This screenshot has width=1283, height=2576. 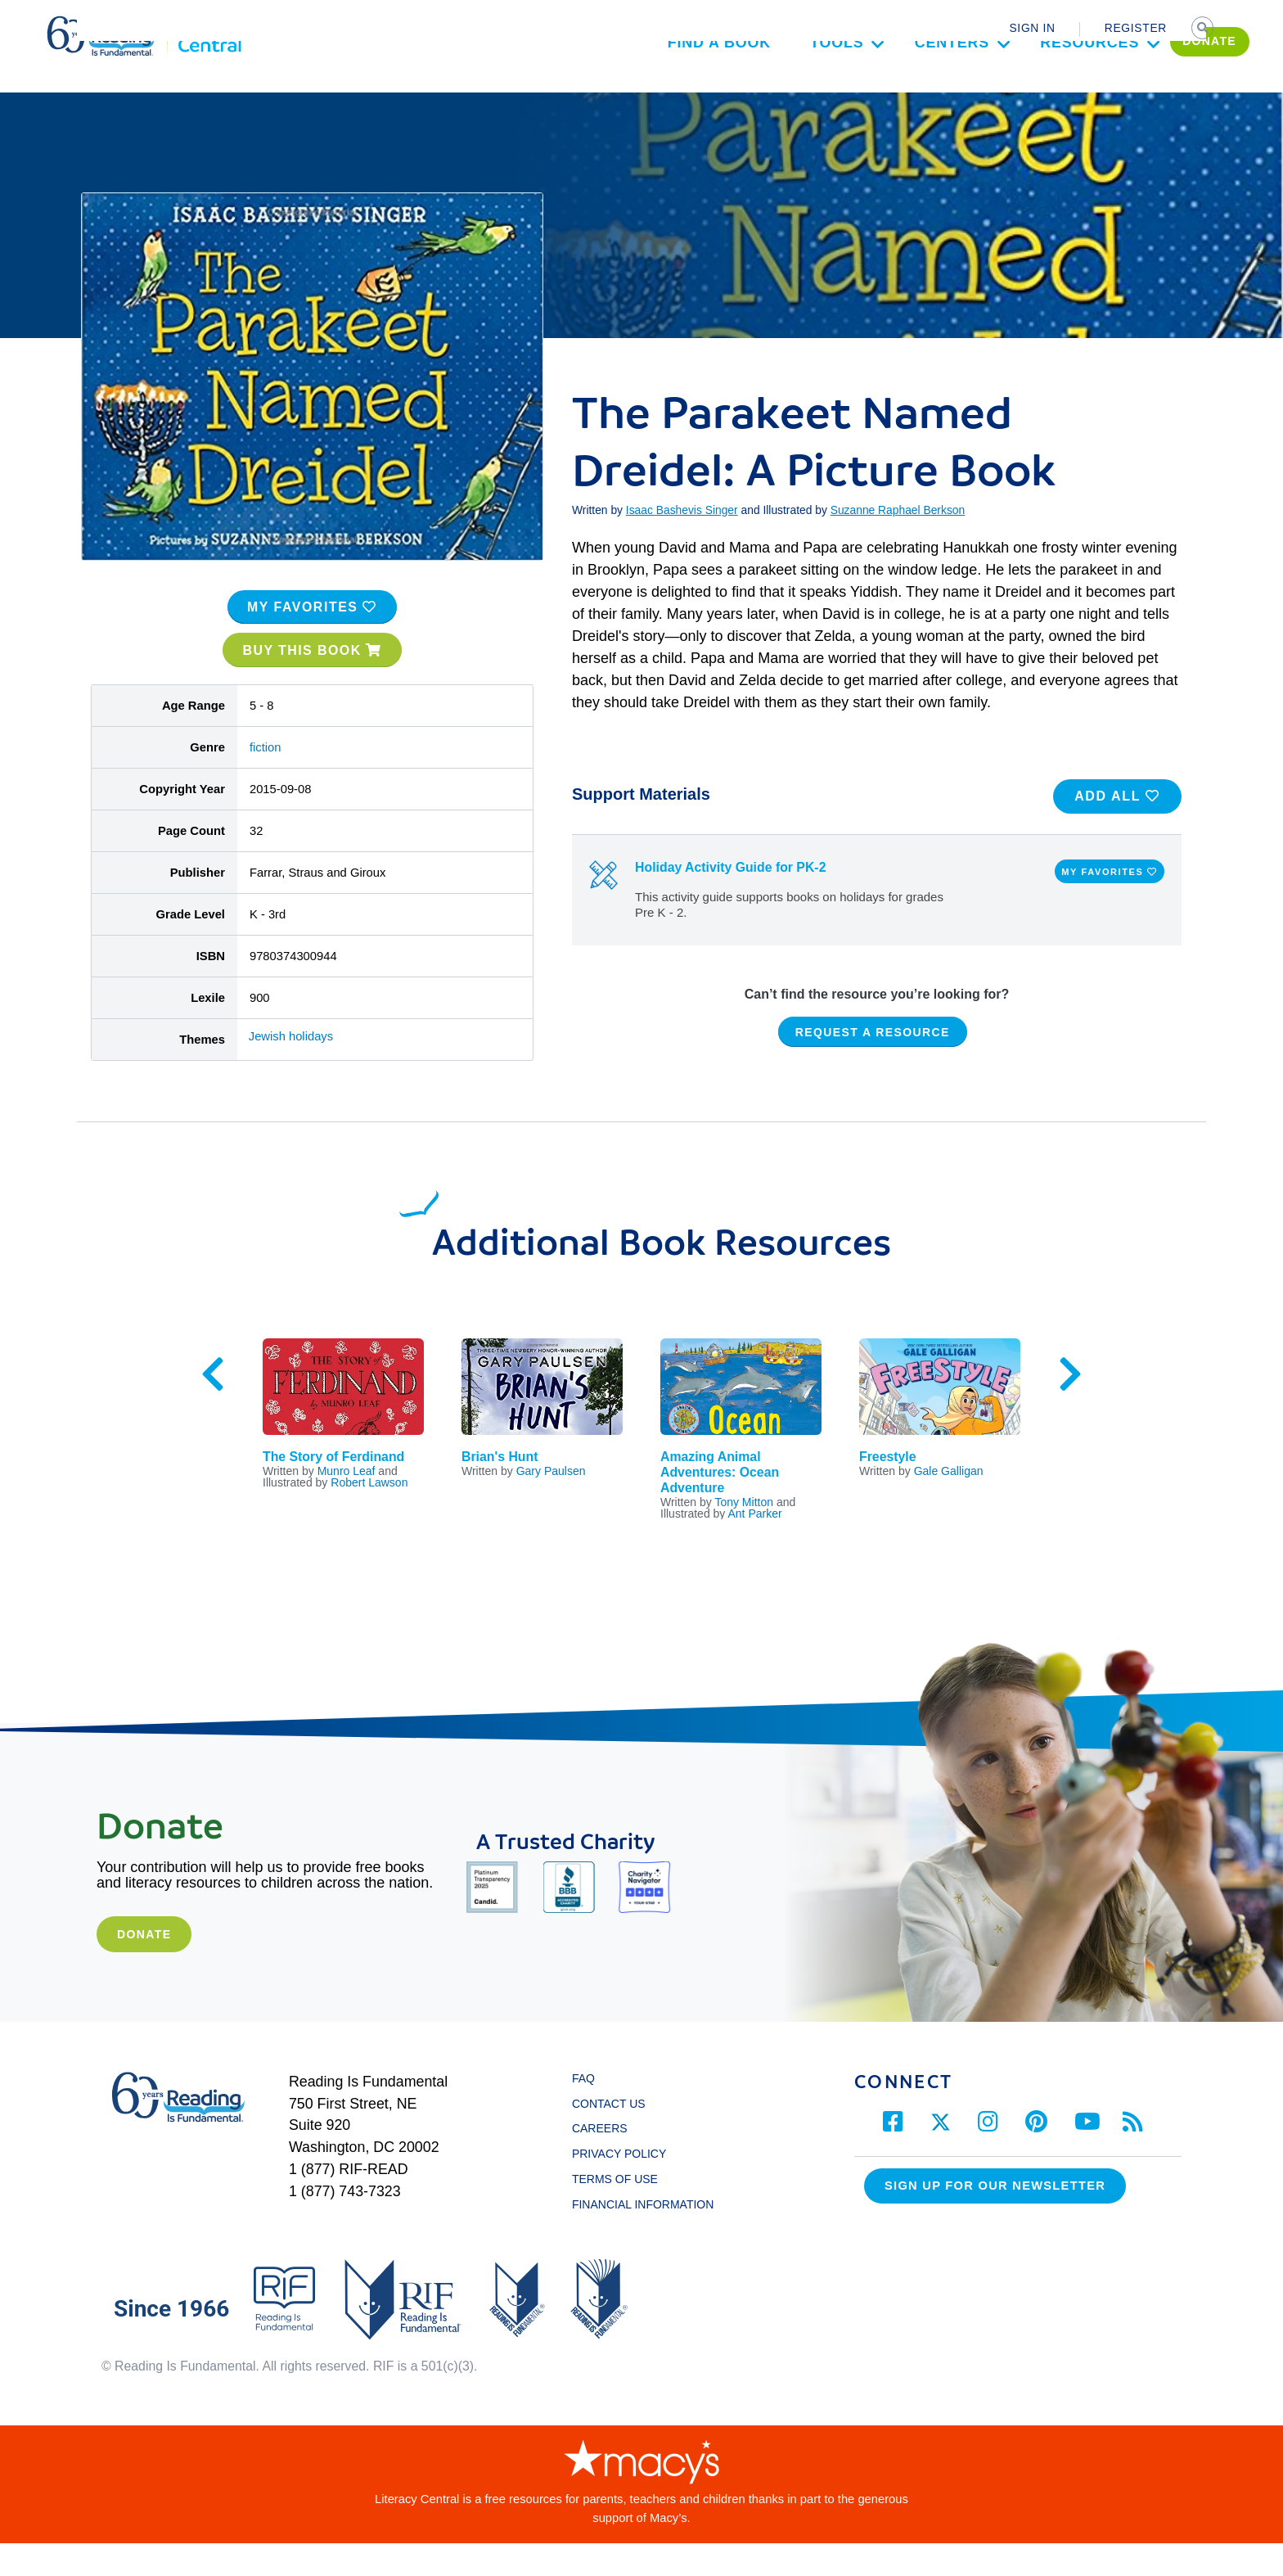 What do you see at coordinates (600, 2161) in the screenshot?
I see `CAREERS` at bounding box center [600, 2161].